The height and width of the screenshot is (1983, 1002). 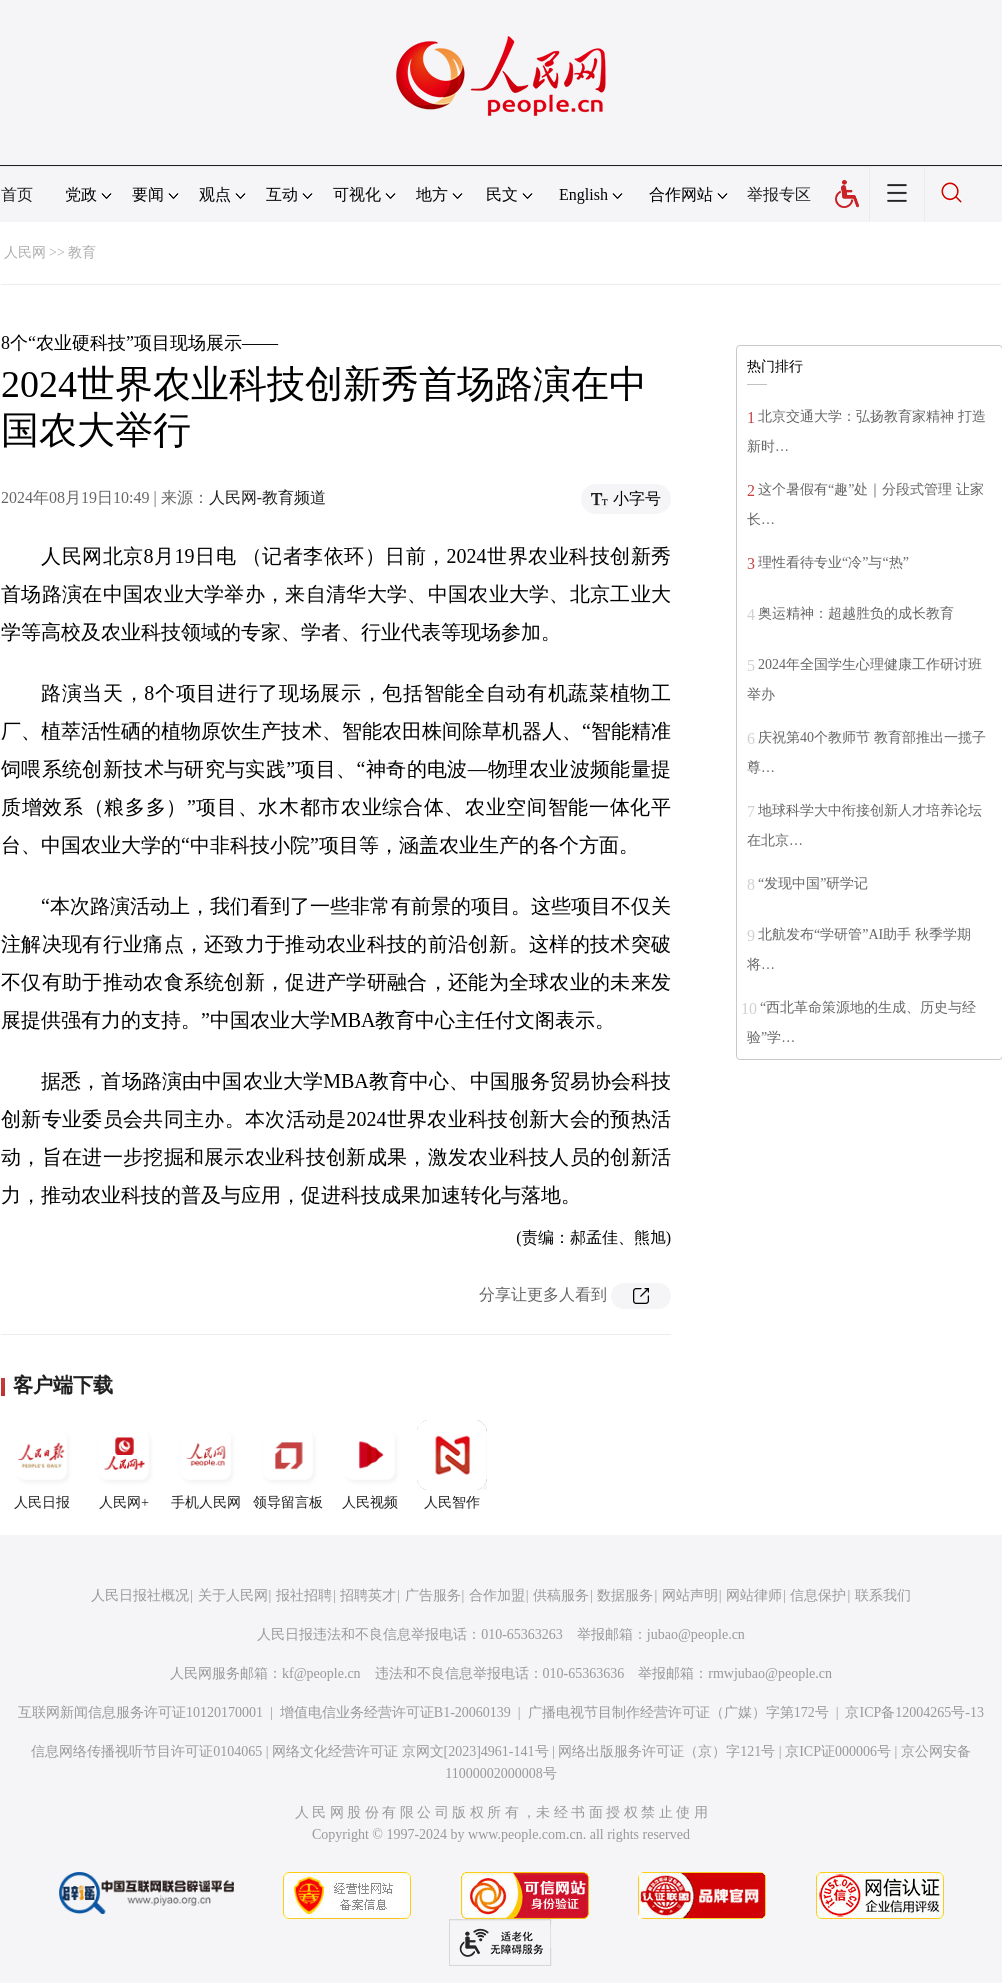 I want to click on 京ICP证000006号, so click(x=838, y=1751).